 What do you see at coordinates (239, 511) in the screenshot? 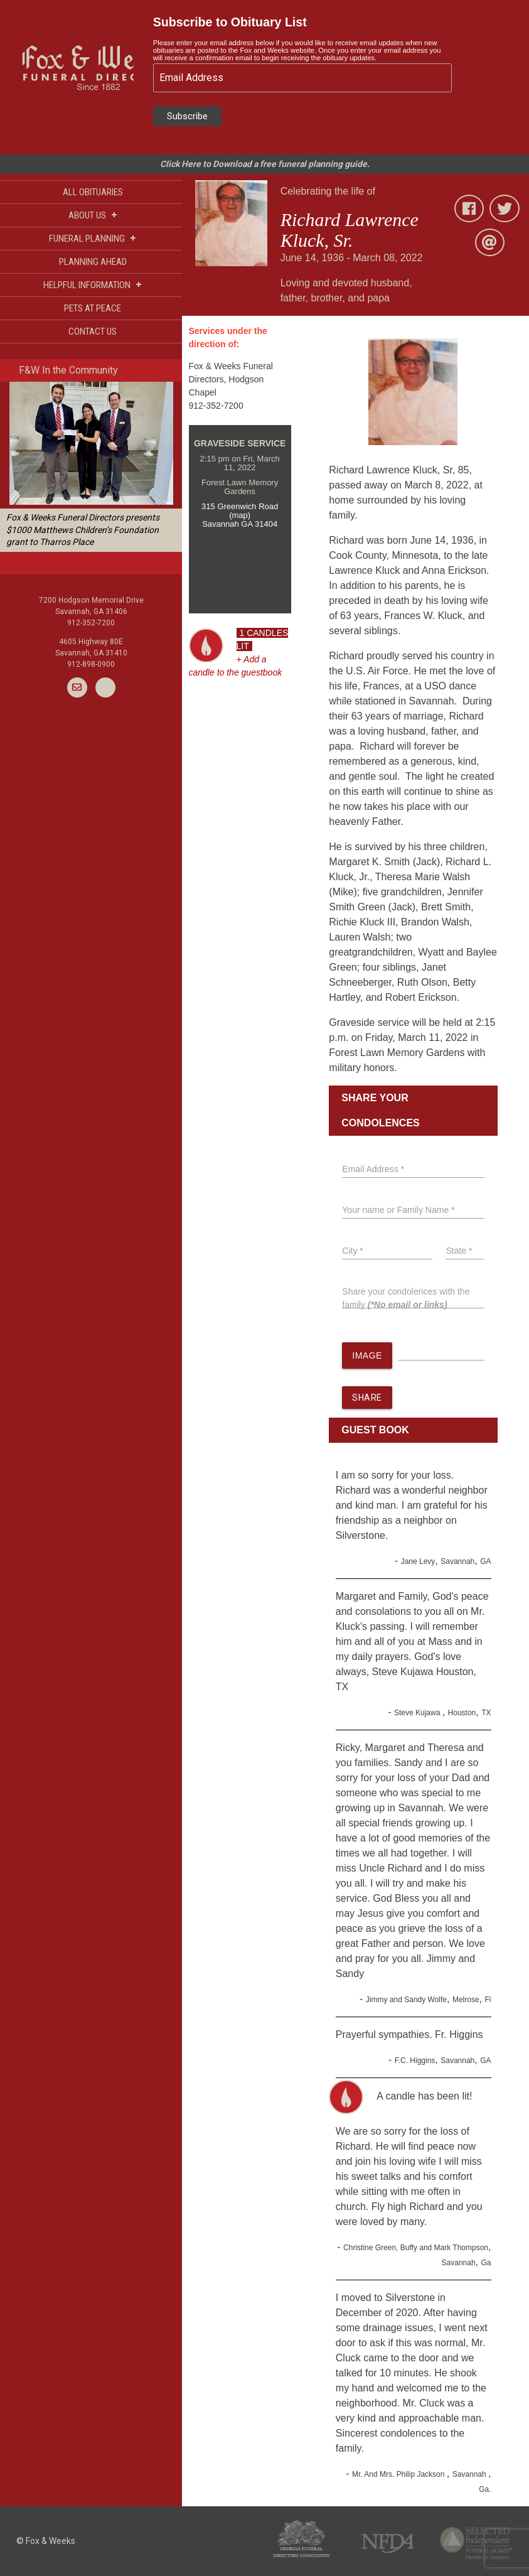
I see `315 Greenwich Road (map)` at bounding box center [239, 511].